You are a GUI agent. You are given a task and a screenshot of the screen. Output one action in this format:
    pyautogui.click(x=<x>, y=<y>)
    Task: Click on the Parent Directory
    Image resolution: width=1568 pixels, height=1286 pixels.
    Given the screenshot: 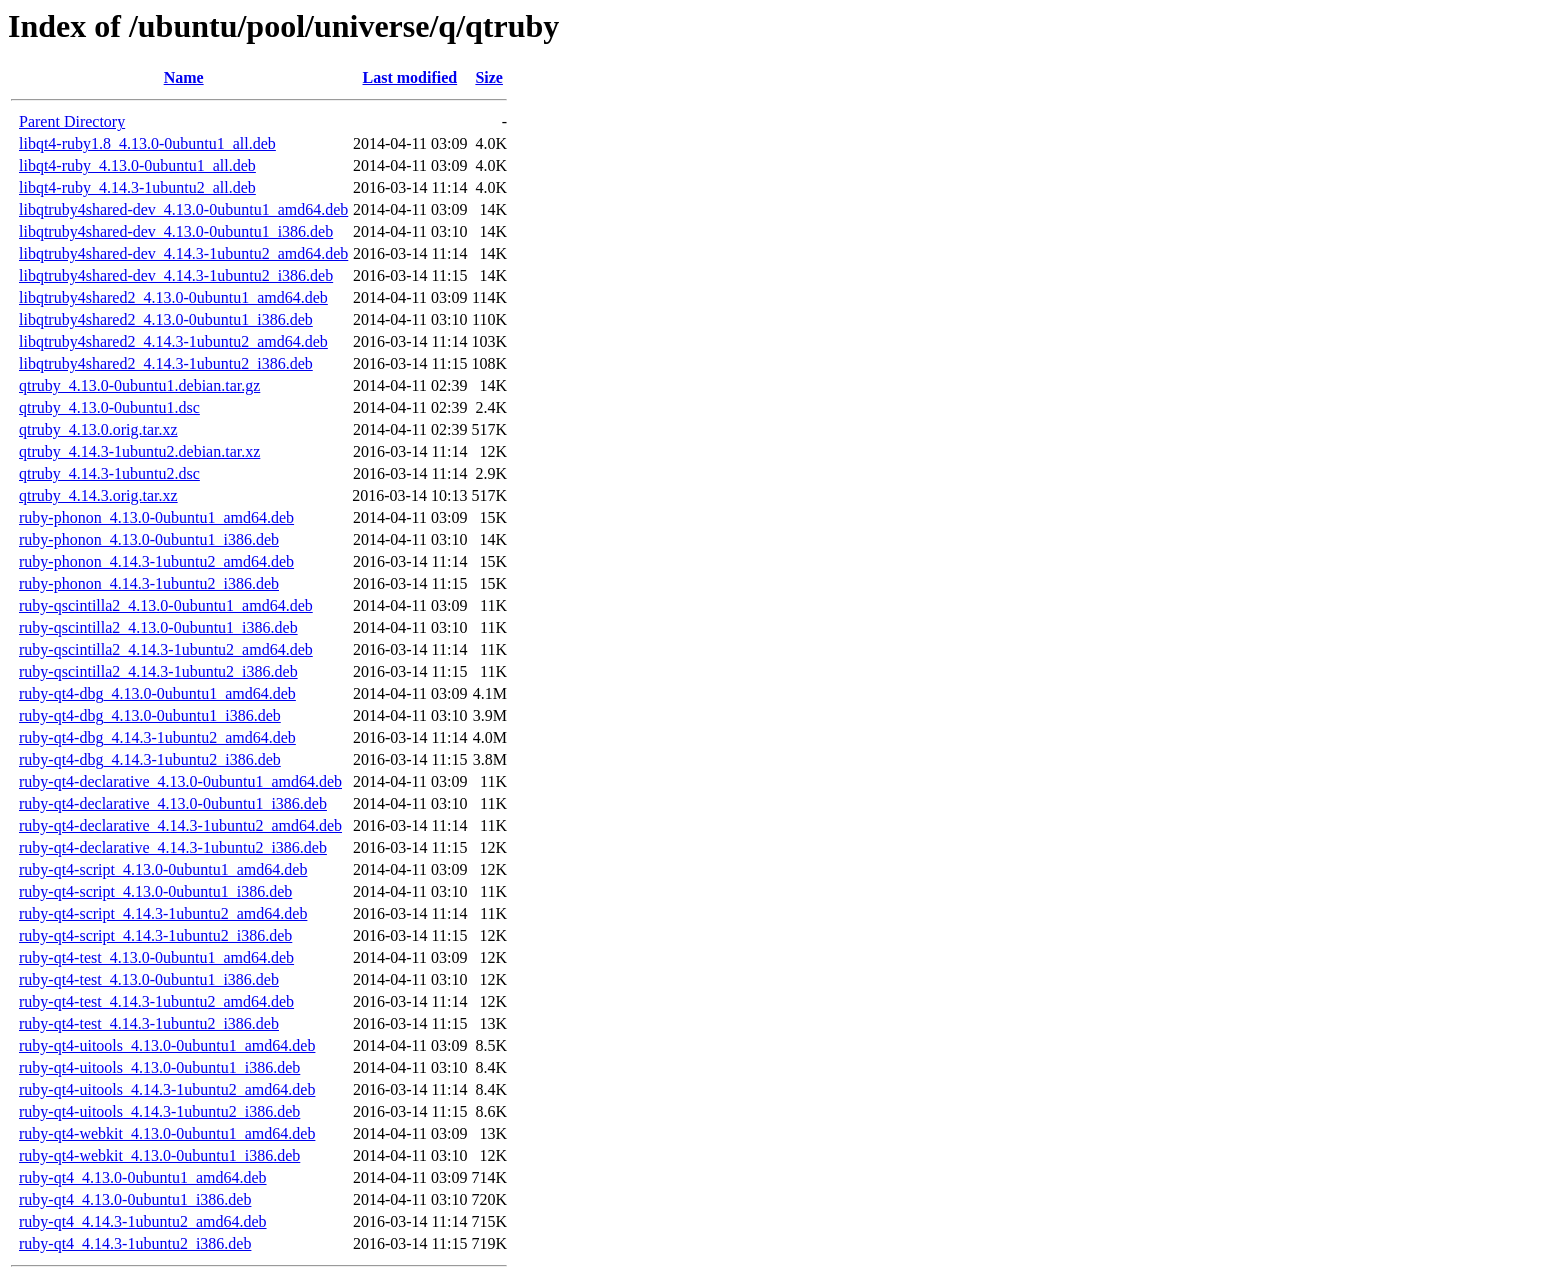 What is the action you would take?
    pyautogui.click(x=72, y=121)
    